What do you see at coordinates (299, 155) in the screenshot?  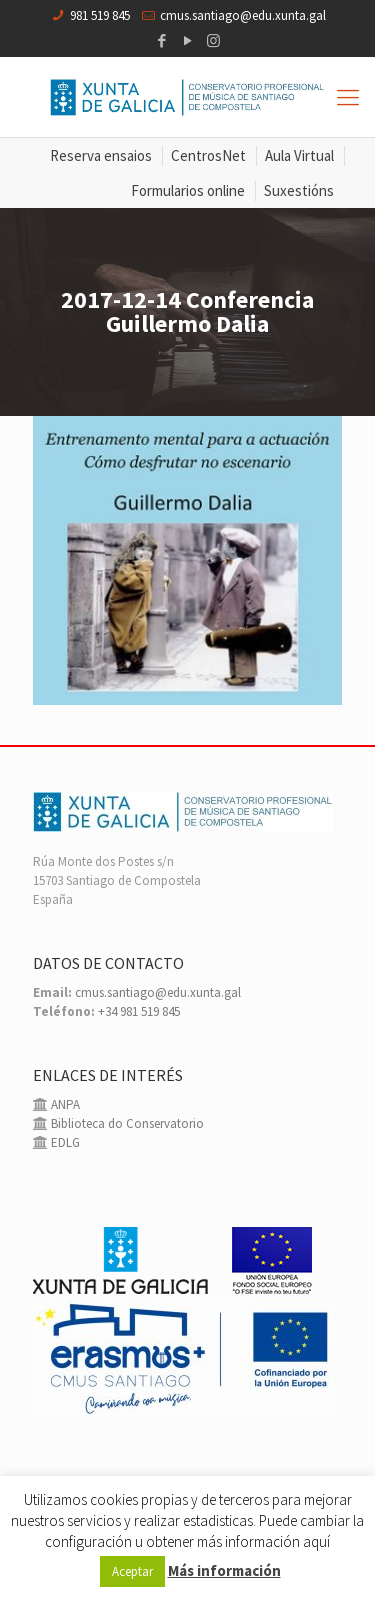 I see `Aula Virtual` at bounding box center [299, 155].